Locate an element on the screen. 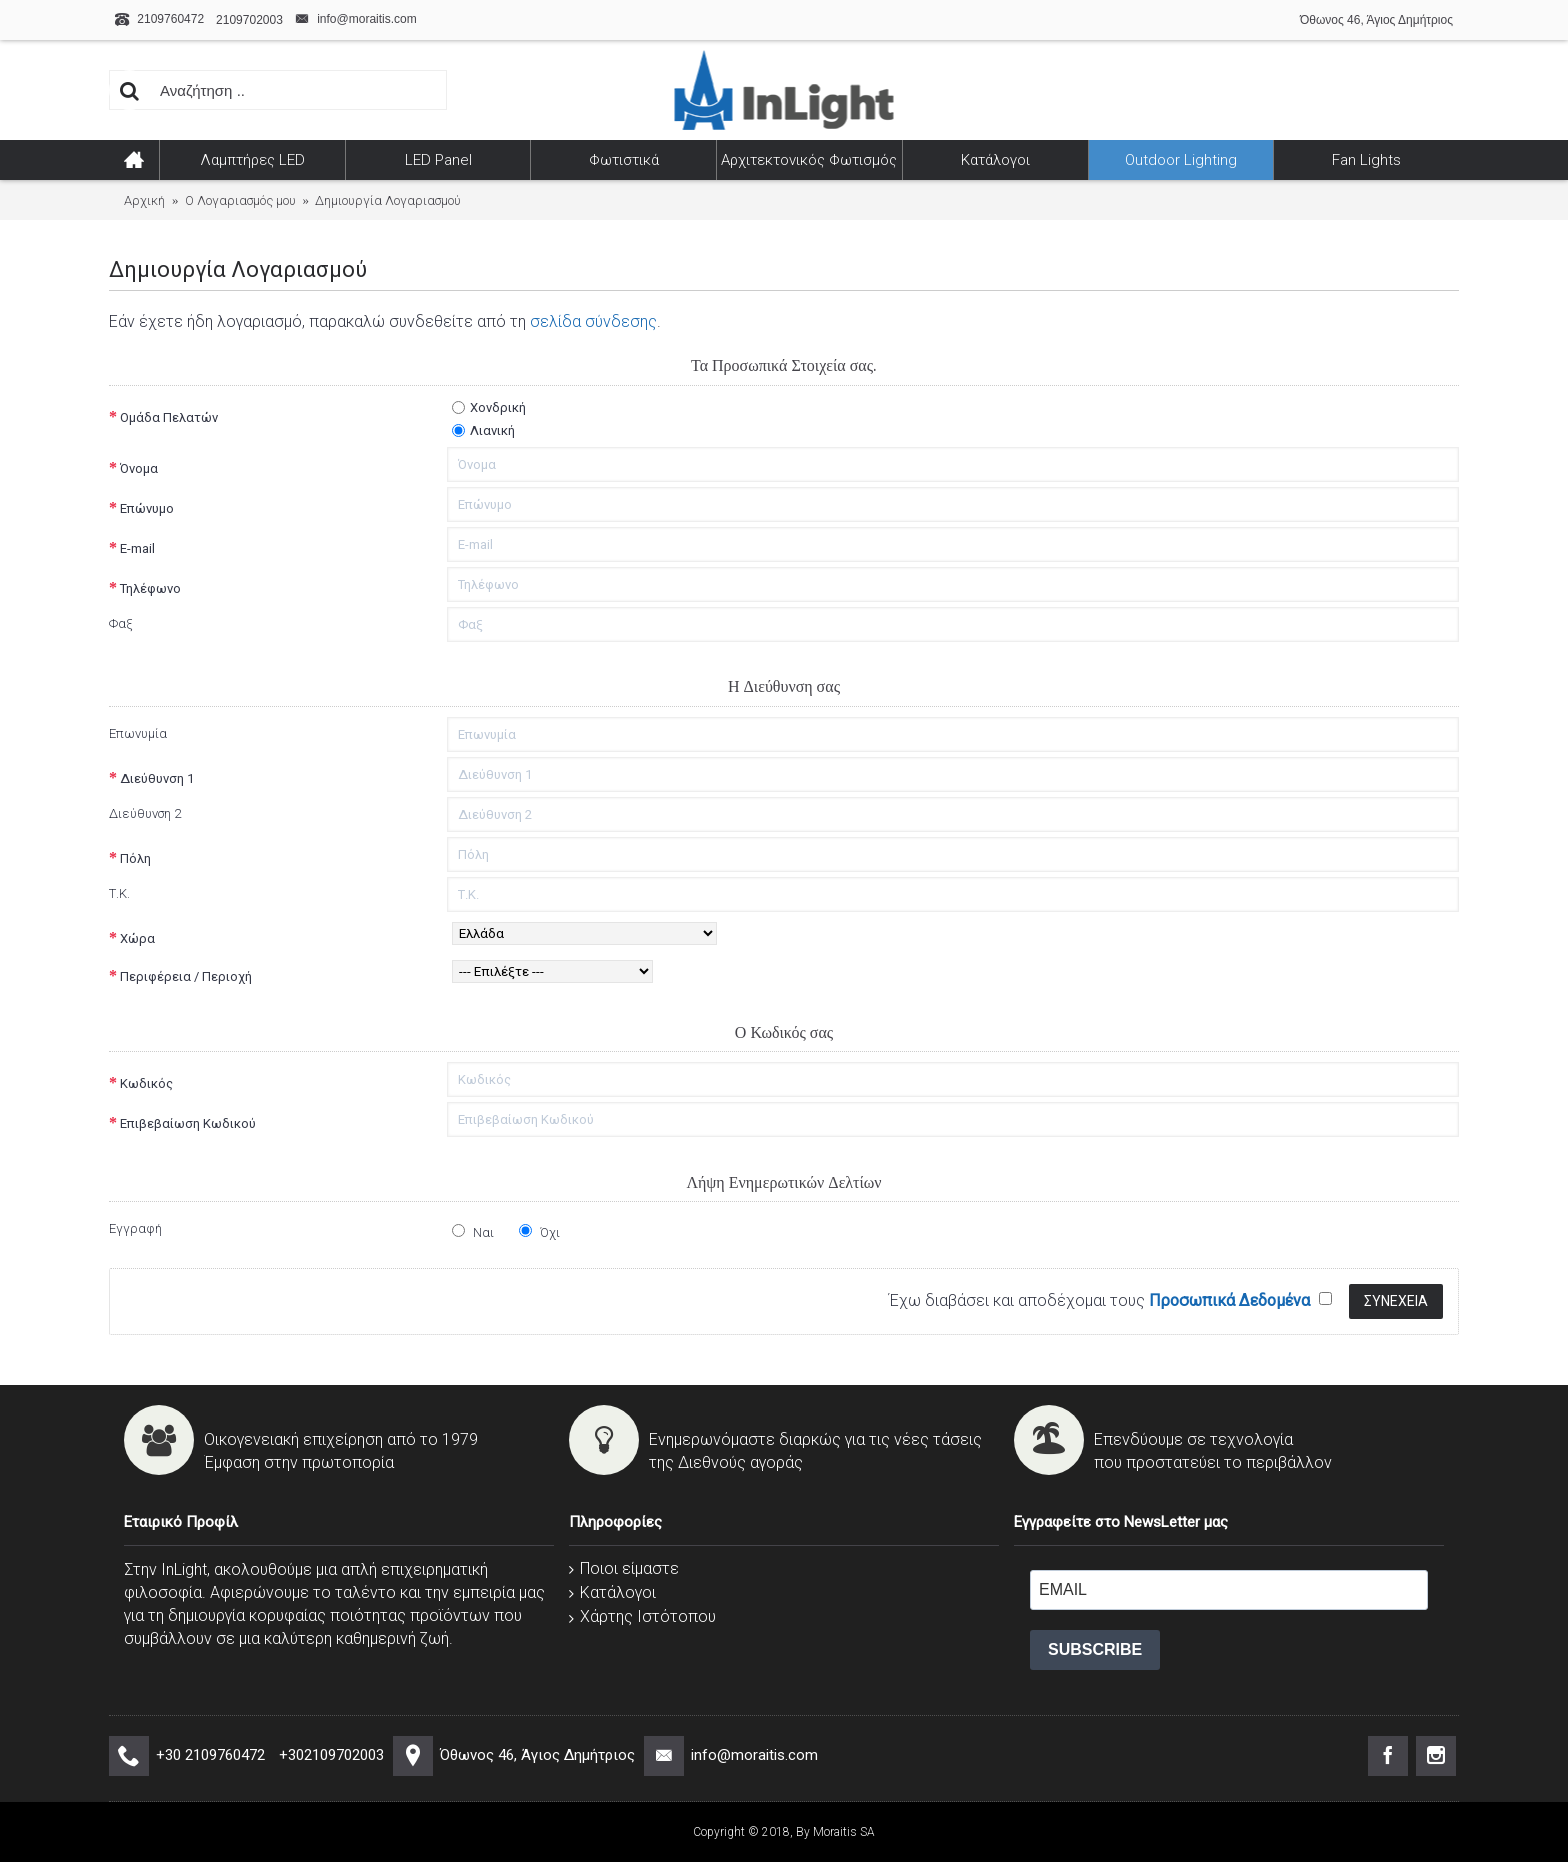 This screenshot has width=1568, height=1862. σελίδα σύνδεσης is located at coordinates (593, 321).